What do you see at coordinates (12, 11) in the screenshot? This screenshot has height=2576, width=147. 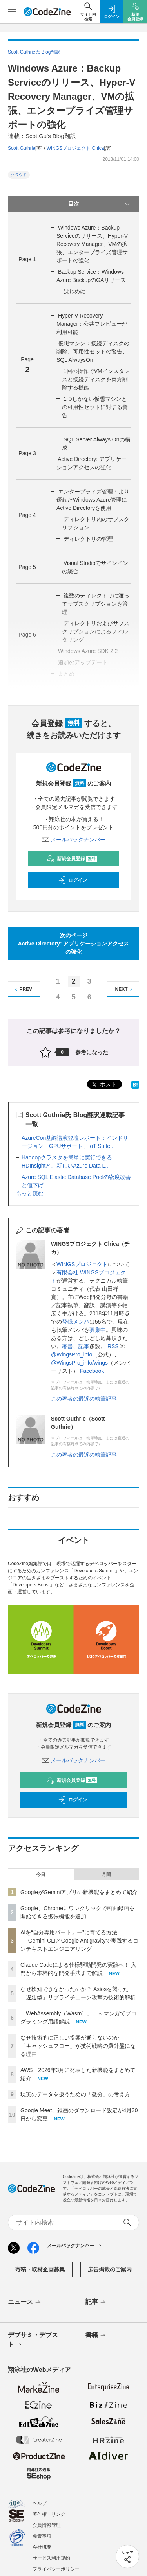 I see `[メニューを開く]` at bounding box center [12, 11].